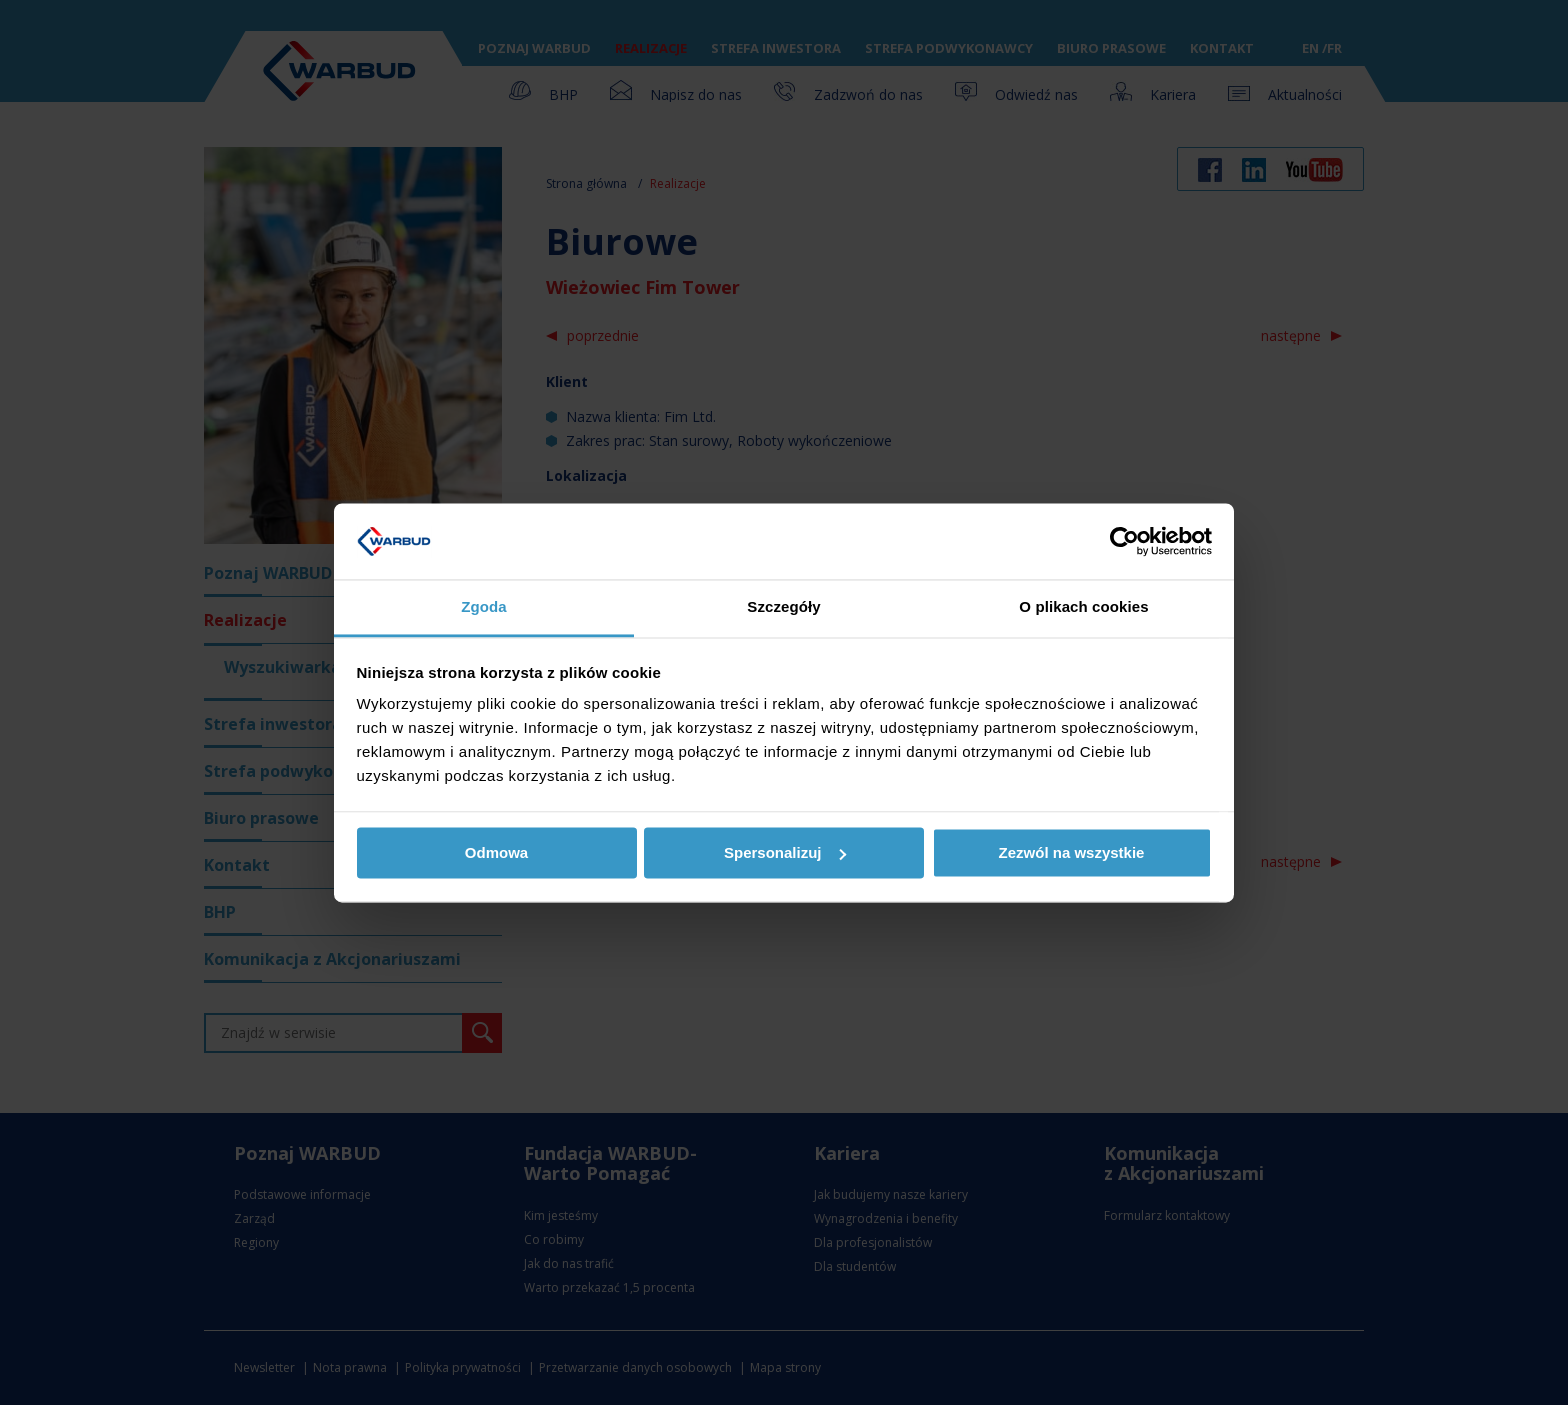 This screenshot has height=1405, width=1568. I want to click on Spersonalizuj, so click(785, 852).